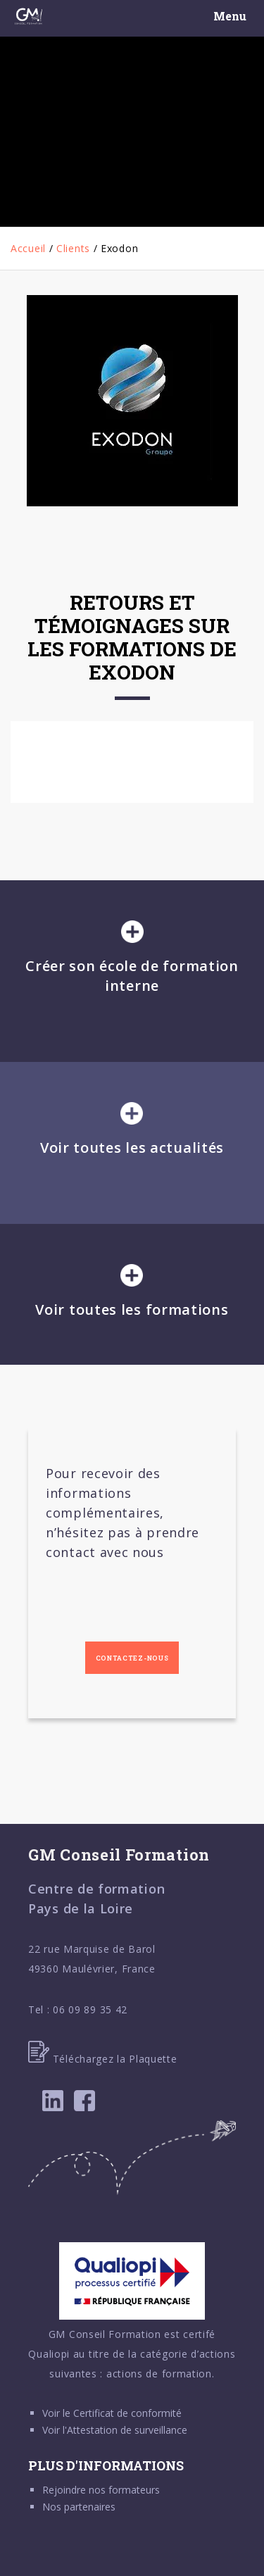 This screenshot has height=2576, width=264. What do you see at coordinates (90, 2009) in the screenshot?
I see `06 09 89 35 42` at bounding box center [90, 2009].